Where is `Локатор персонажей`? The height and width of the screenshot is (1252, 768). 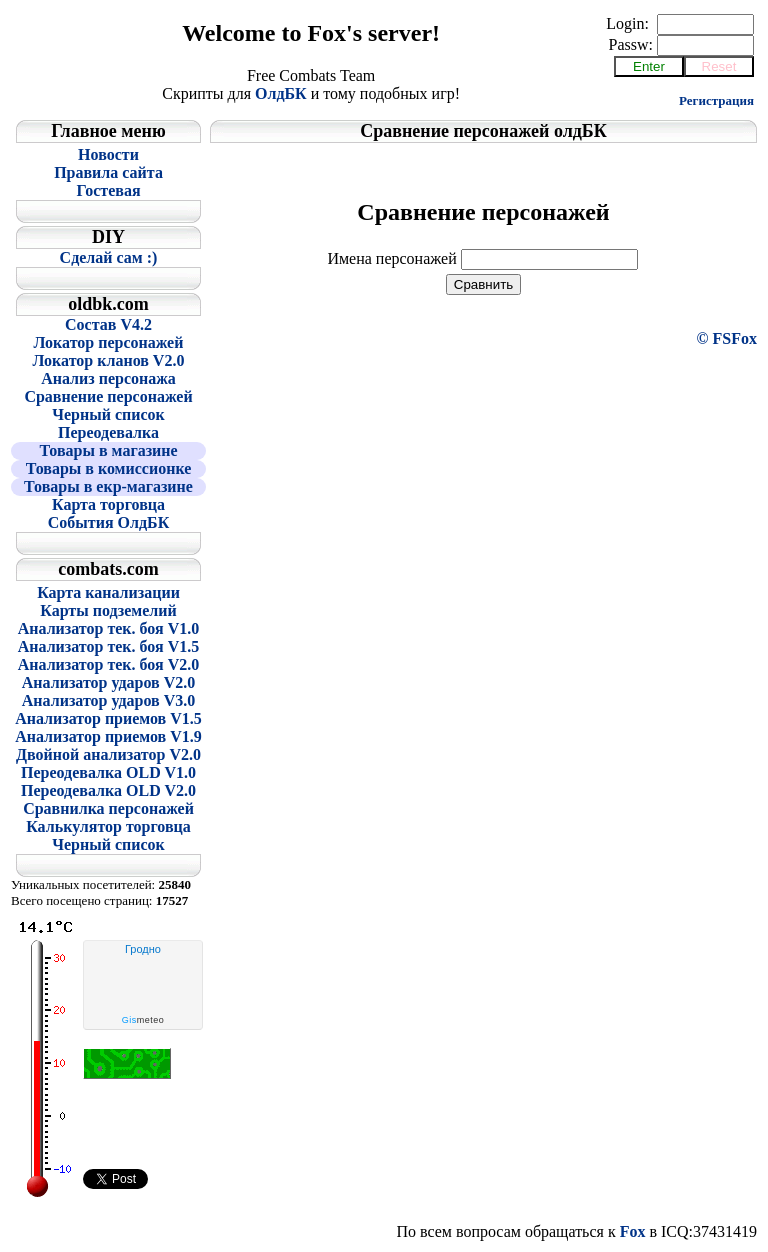 Локатор персонажей is located at coordinates (109, 342).